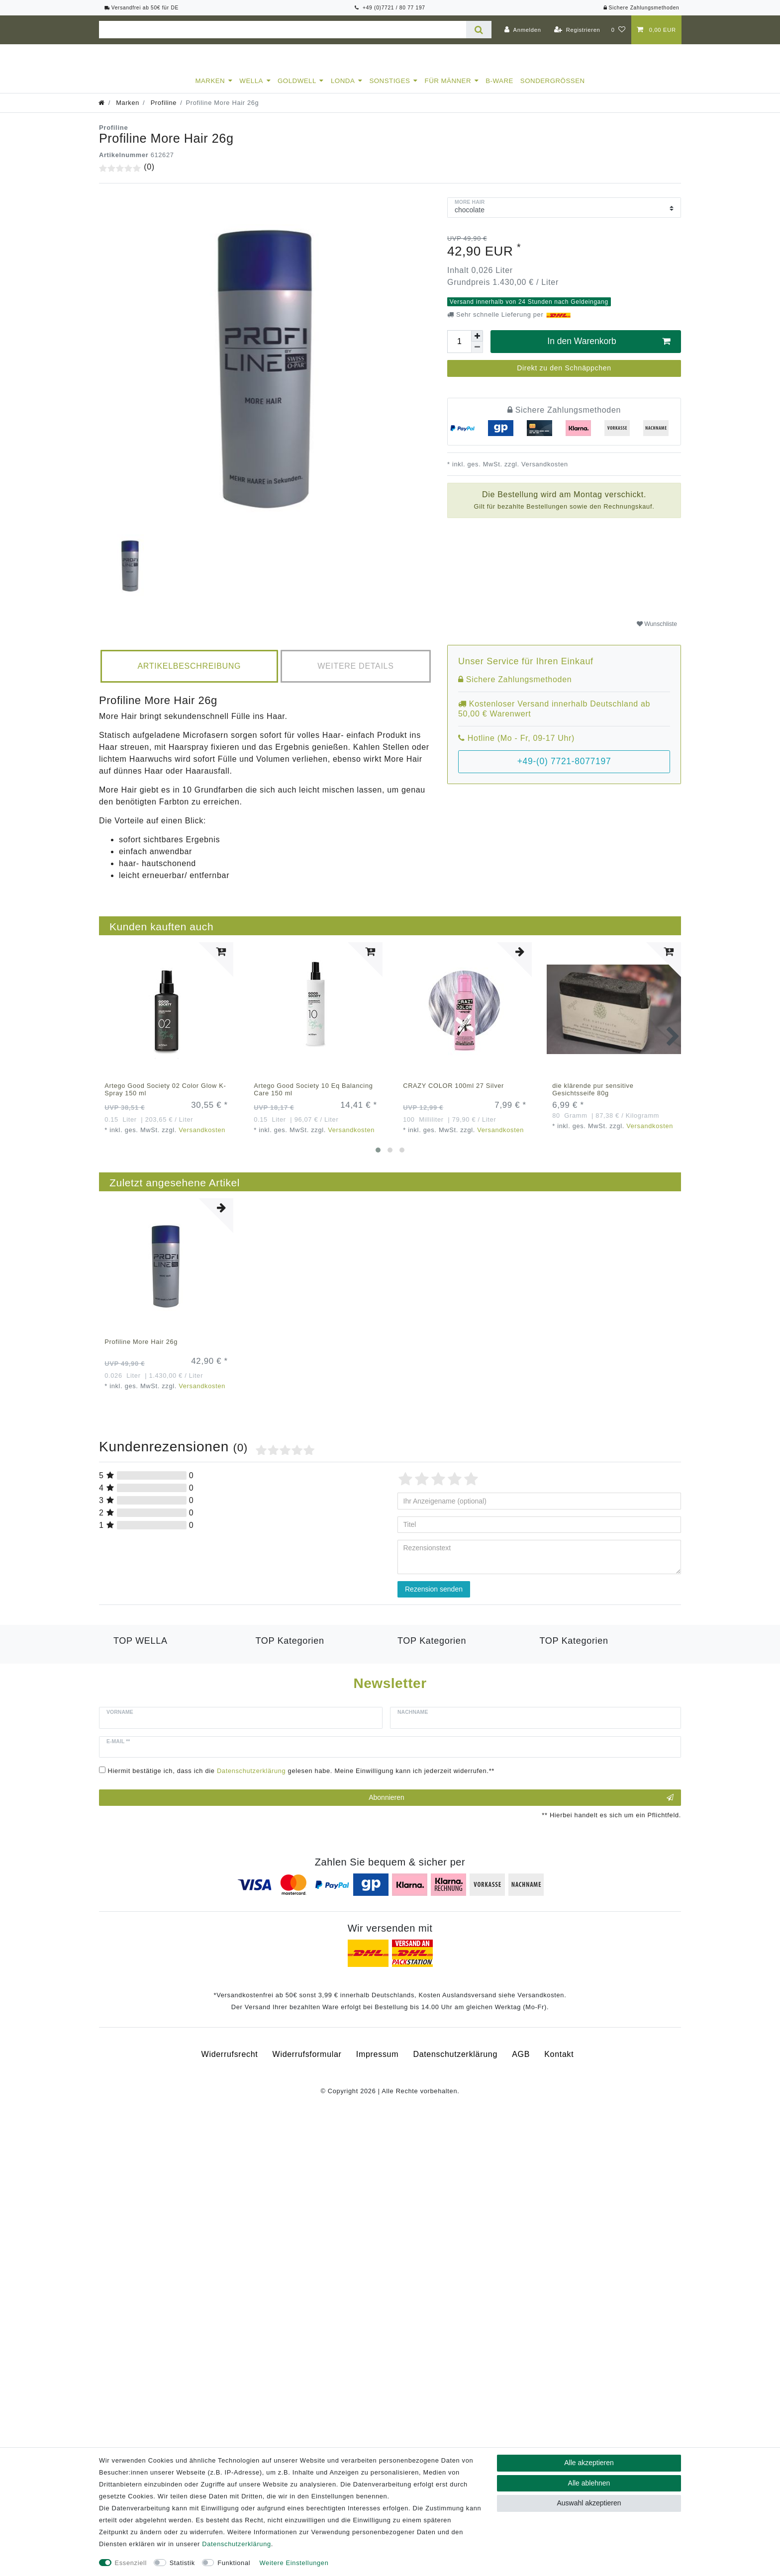  Describe the element at coordinates (127, 1692) in the screenshot. I see `Luxeoil` at that location.